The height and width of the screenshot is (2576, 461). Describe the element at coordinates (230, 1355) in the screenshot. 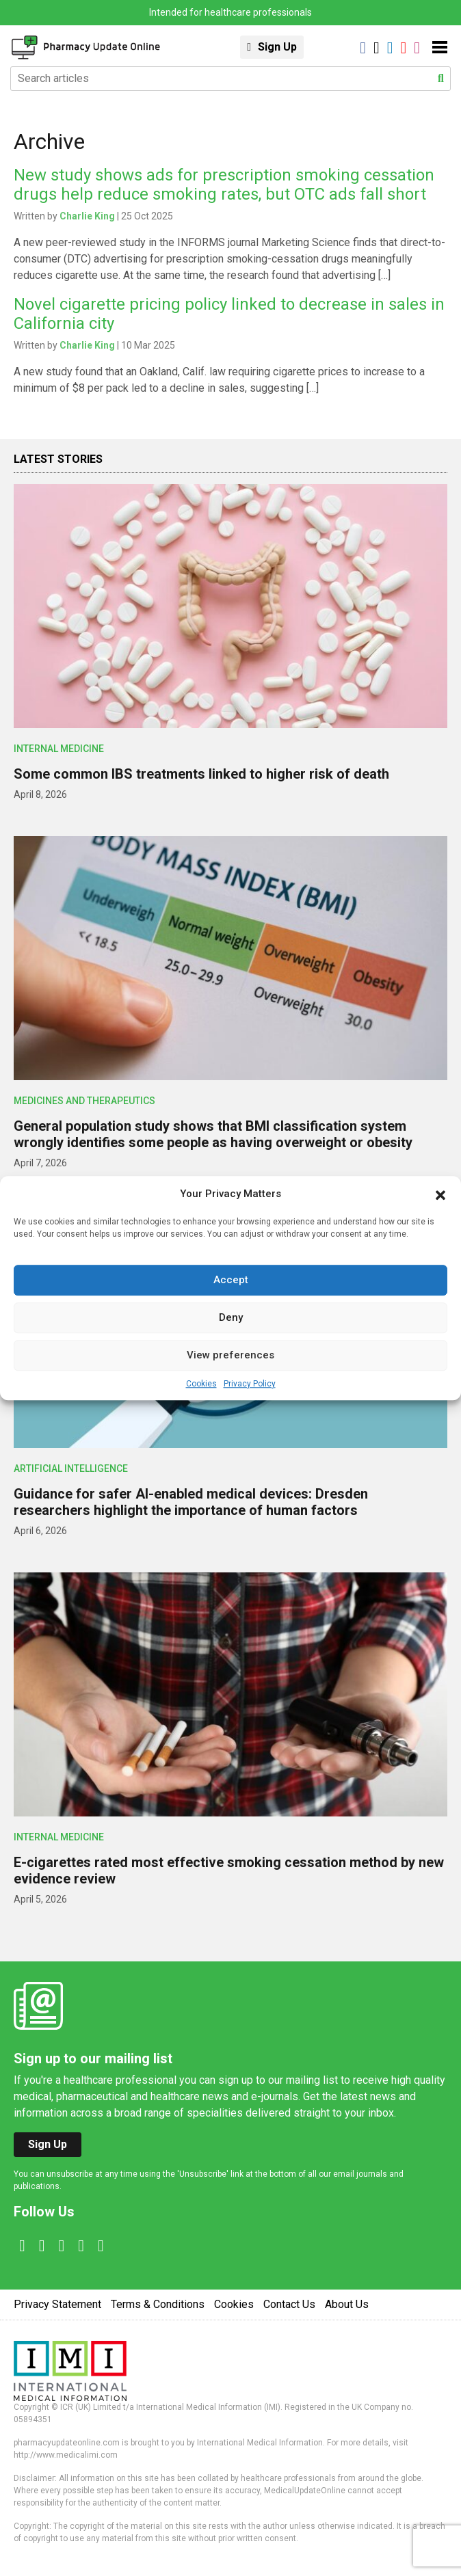

I see `View preferences` at that location.